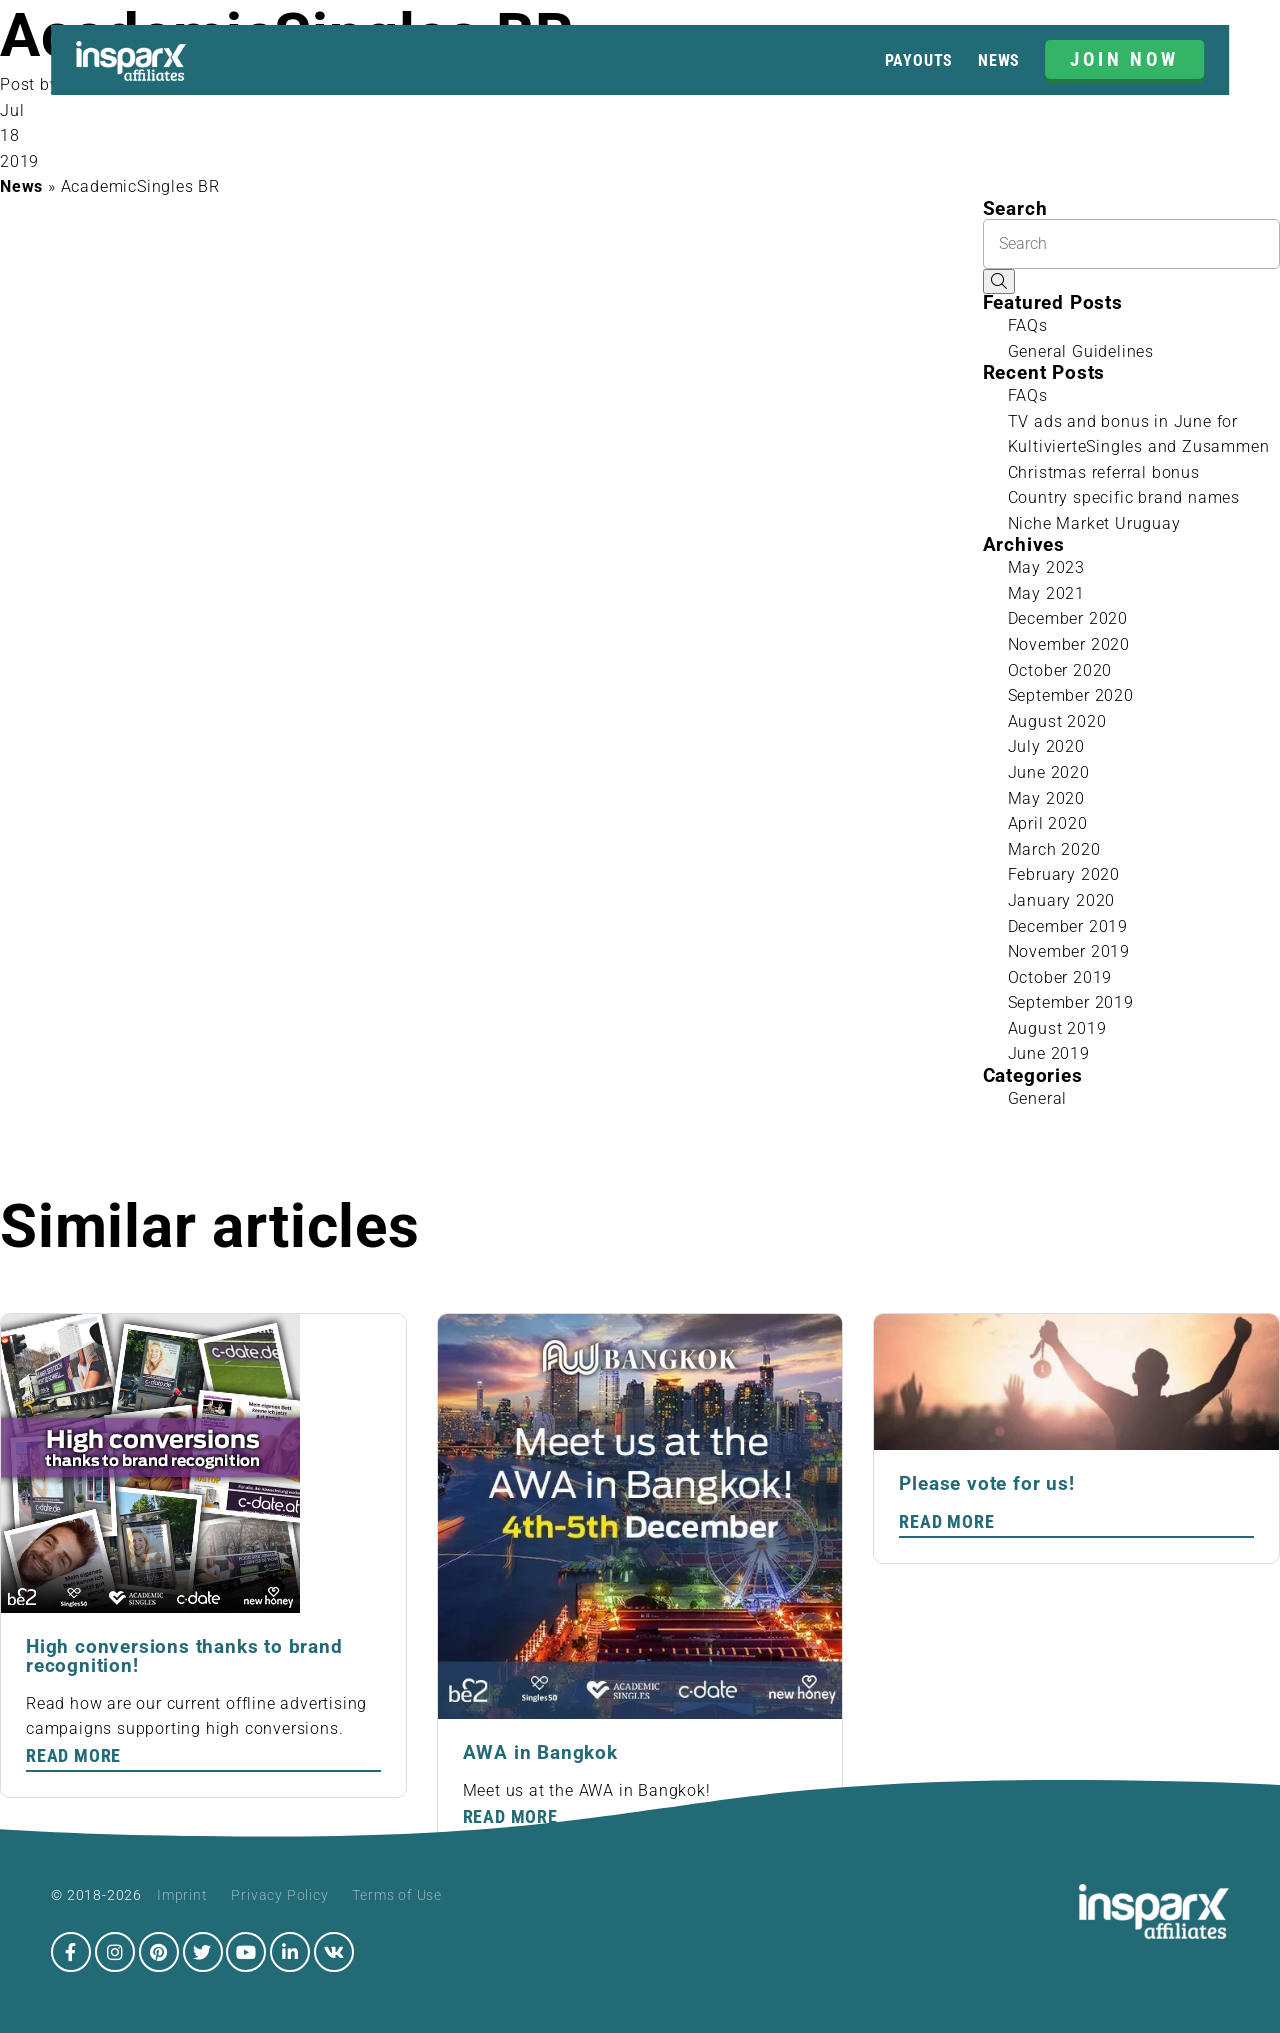 This screenshot has height=2033, width=1280. What do you see at coordinates (1071, 695) in the screenshot?
I see `September 2020` at bounding box center [1071, 695].